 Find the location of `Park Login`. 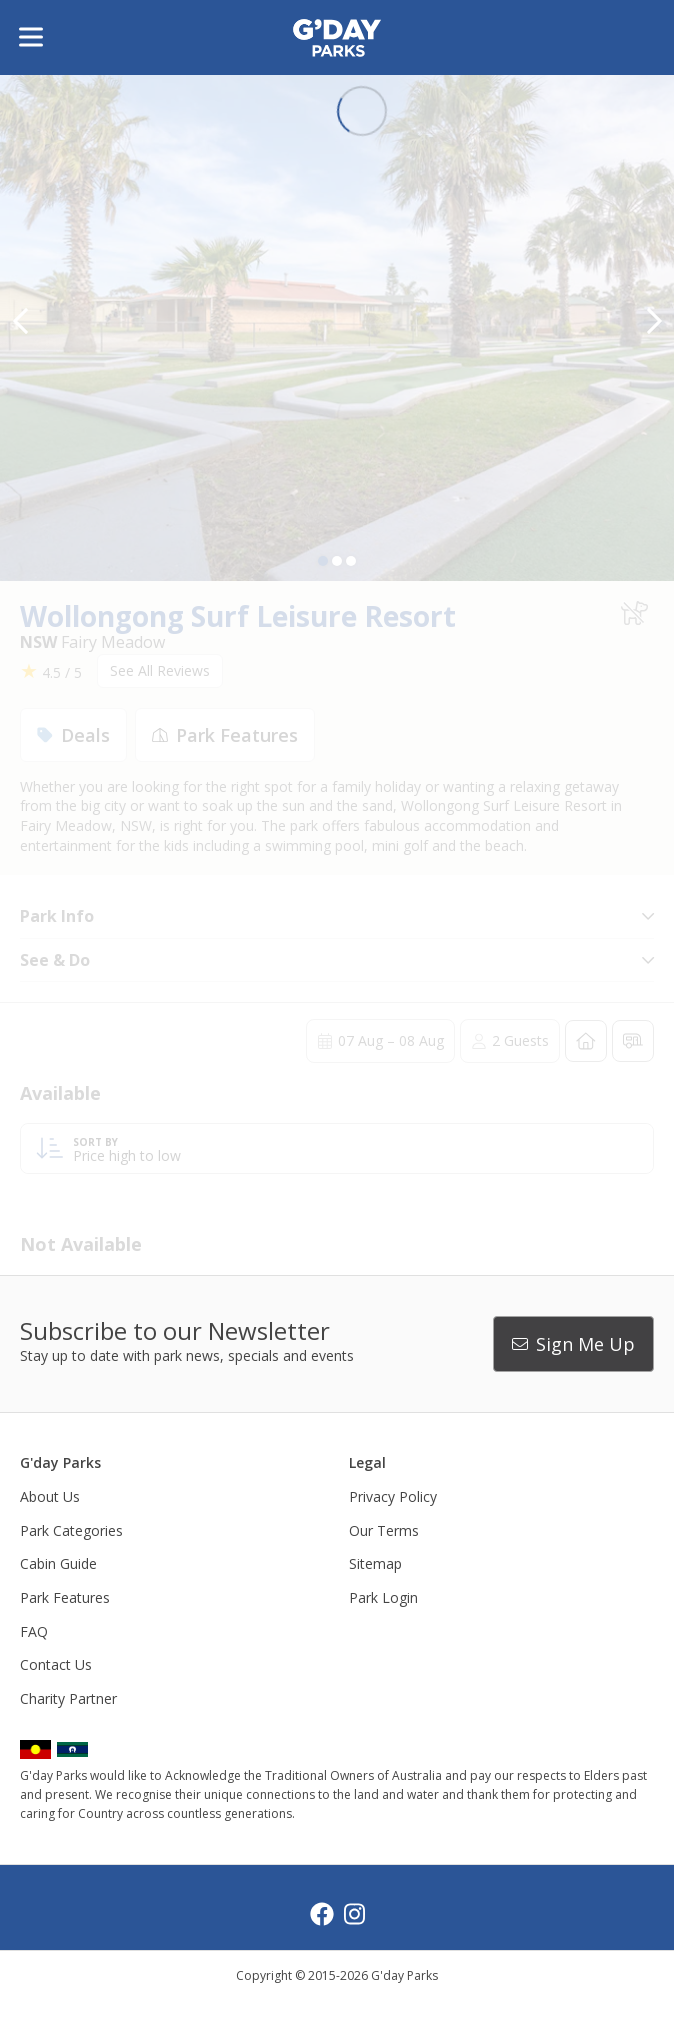

Park Login is located at coordinates (383, 1597).